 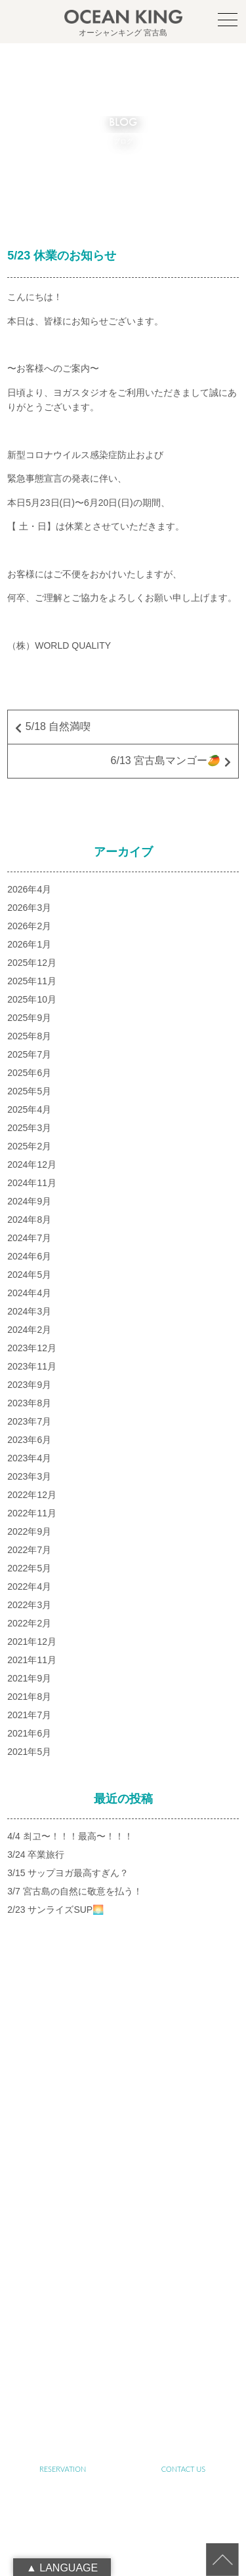 I want to click on 2021年9月, so click(x=29, y=1678).